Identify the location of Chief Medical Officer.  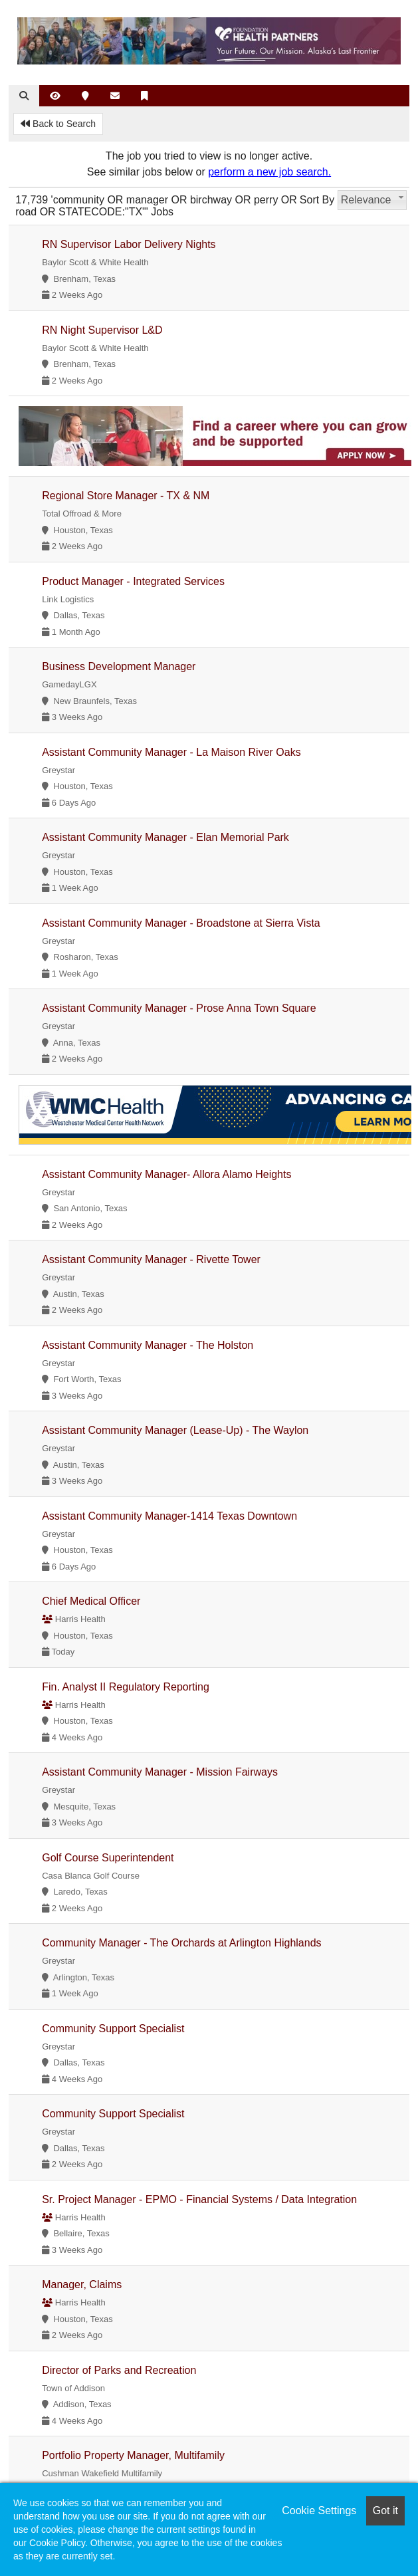
(91, 1601).